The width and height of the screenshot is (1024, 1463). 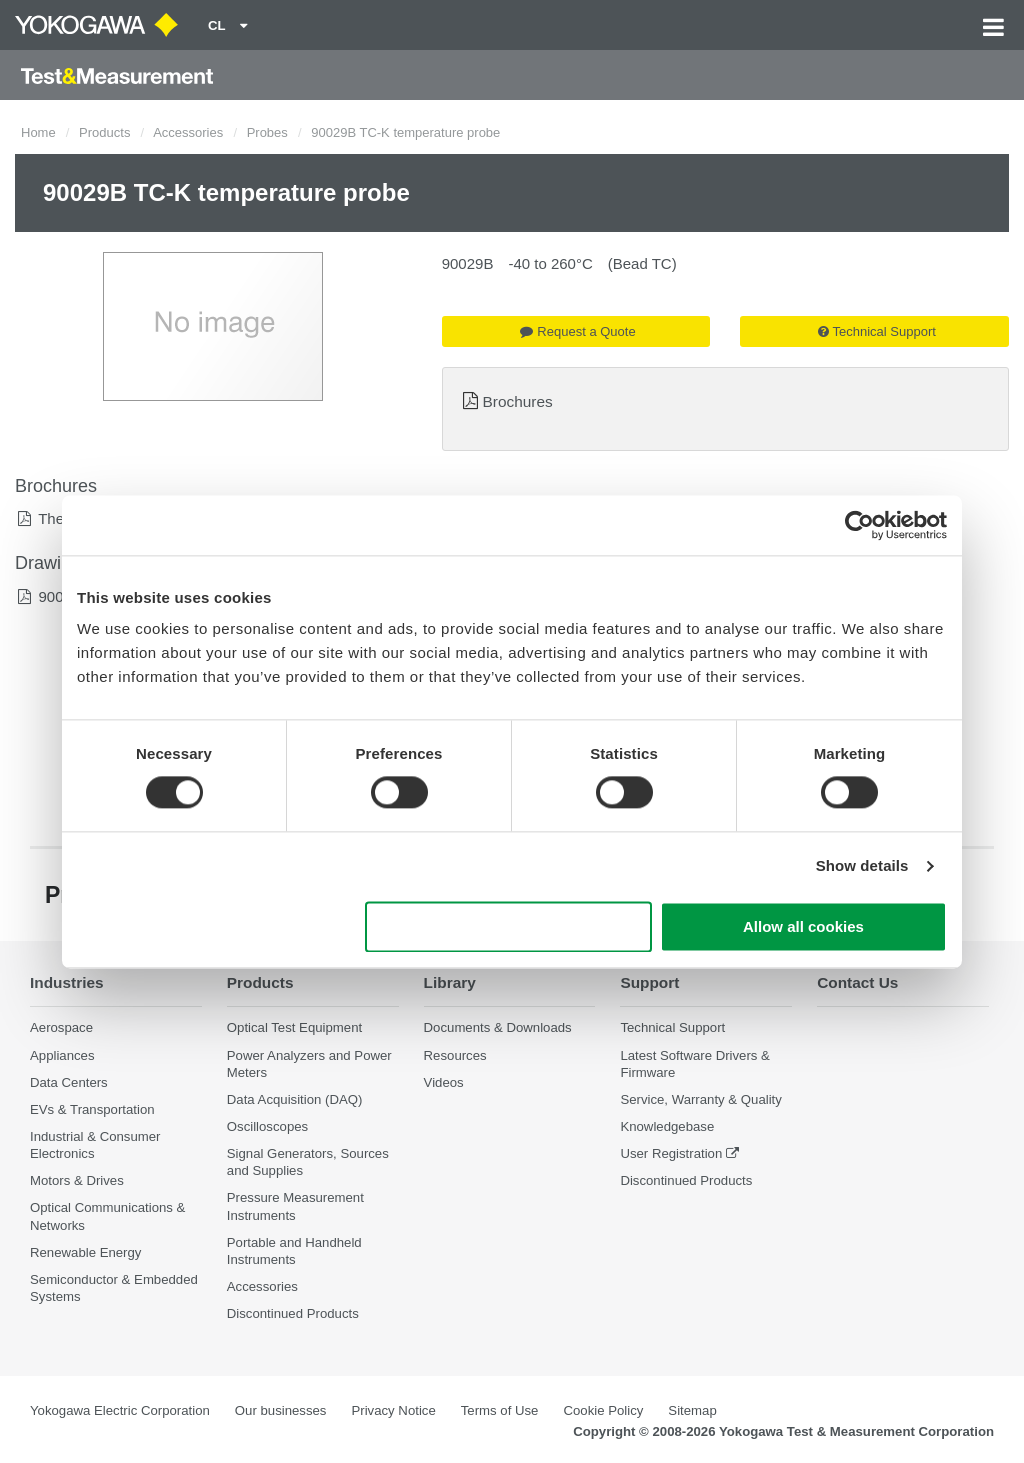 I want to click on Support, so click(x=649, y=982).